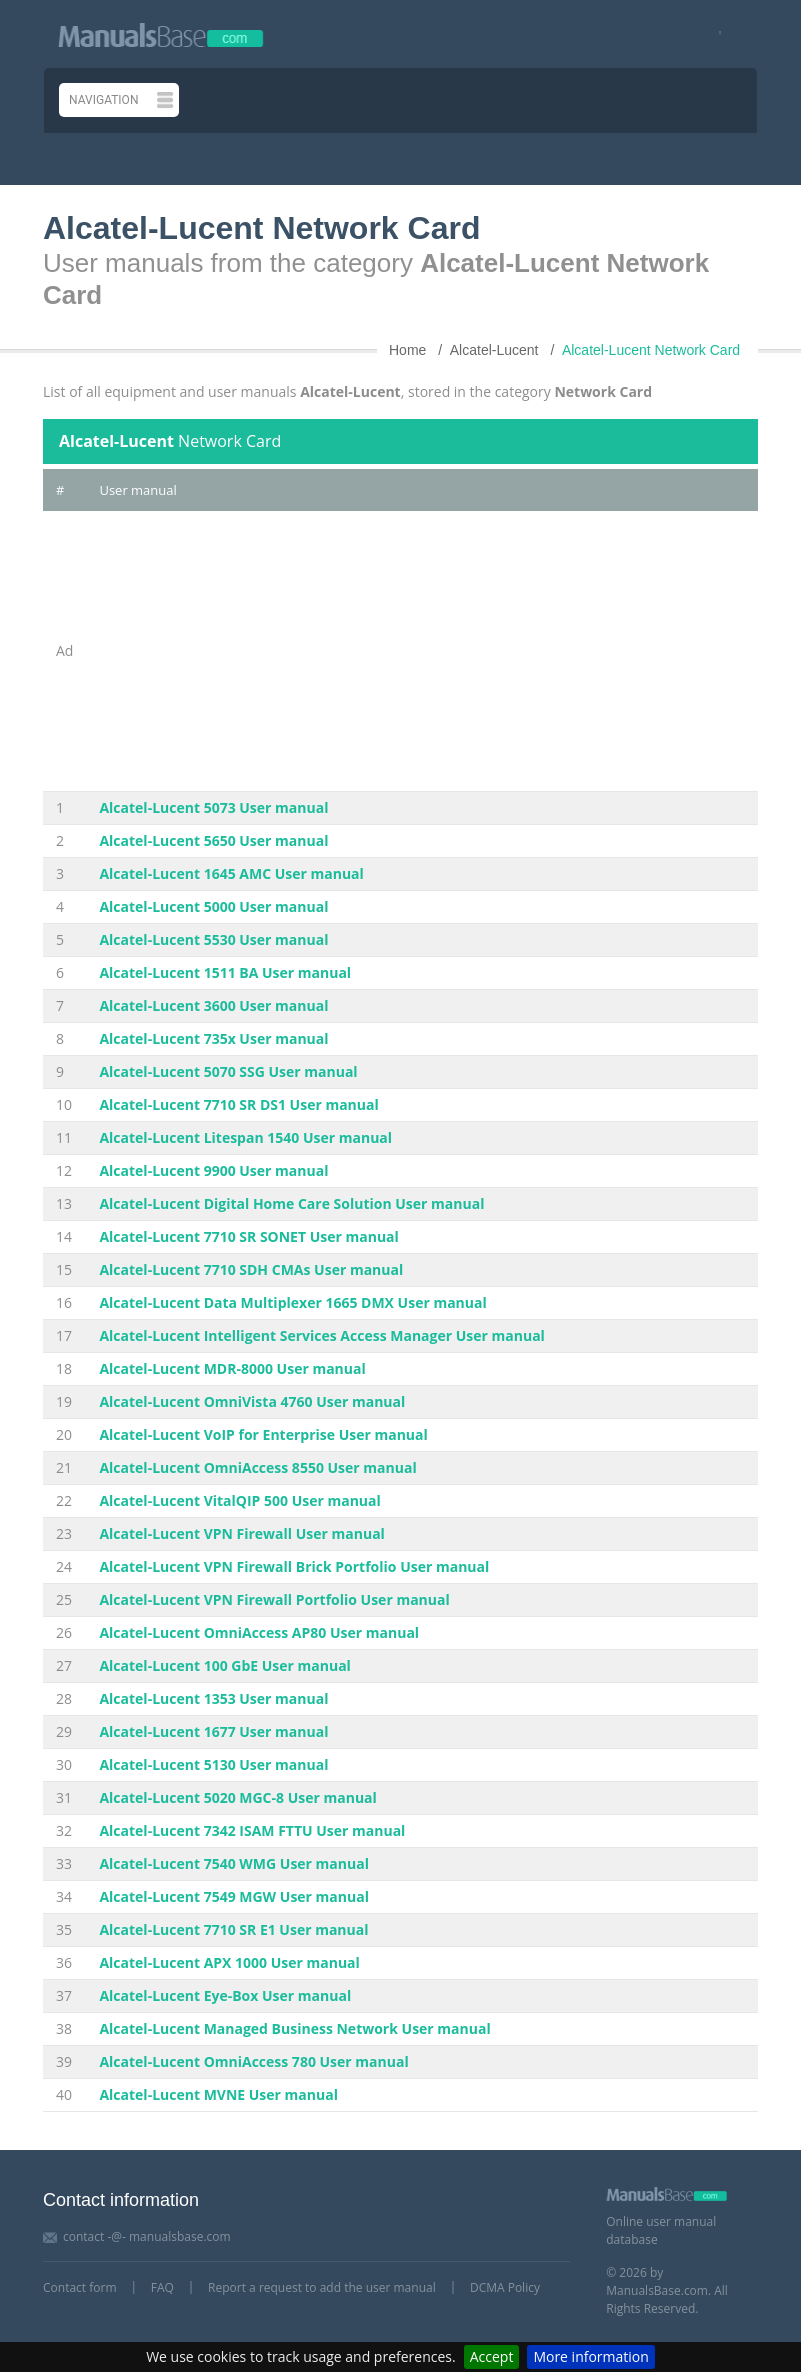  Describe the element at coordinates (162, 2287) in the screenshot. I see `FAQ` at that location.